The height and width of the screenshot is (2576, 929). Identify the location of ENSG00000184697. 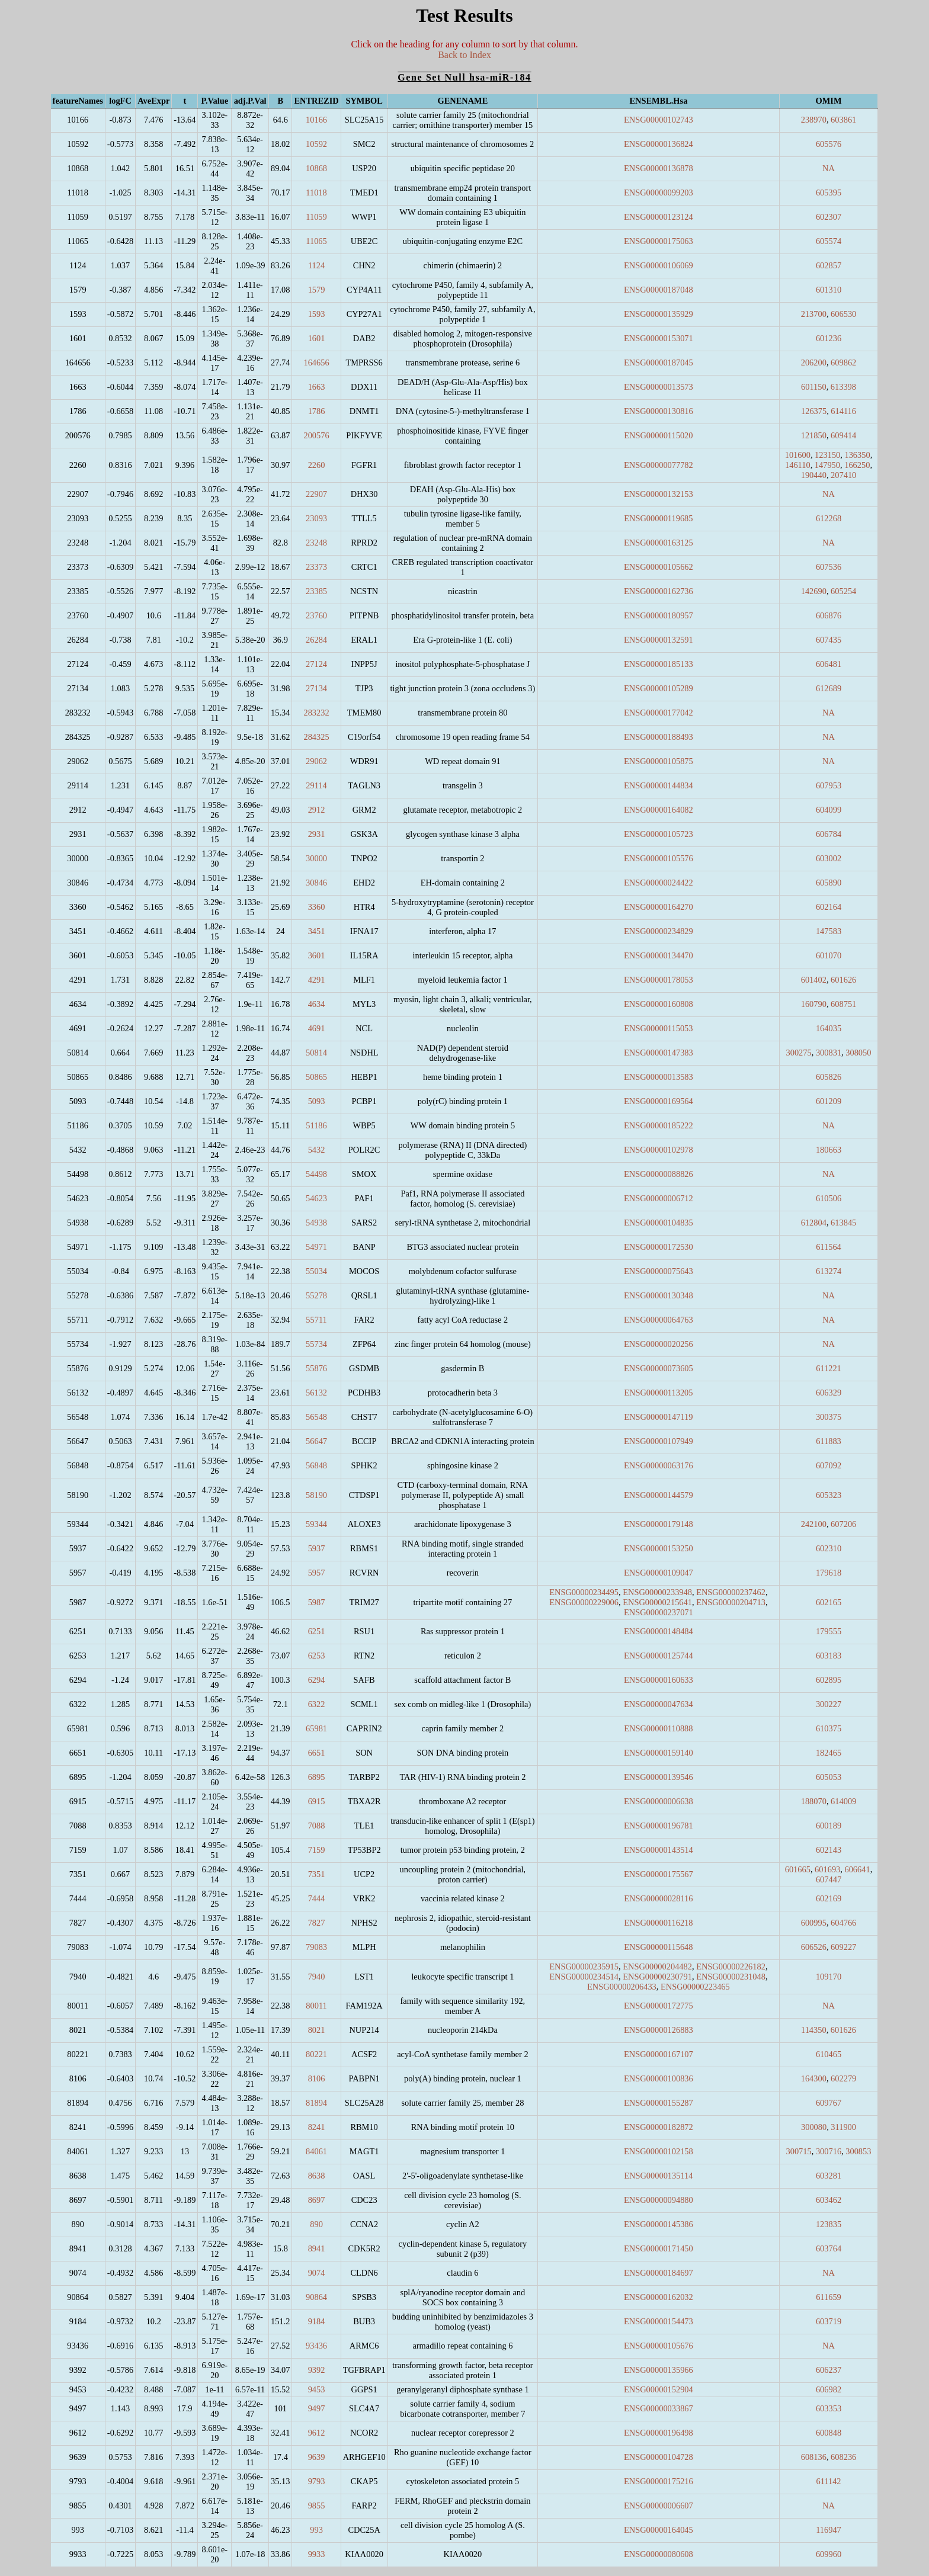
(658, 2272).